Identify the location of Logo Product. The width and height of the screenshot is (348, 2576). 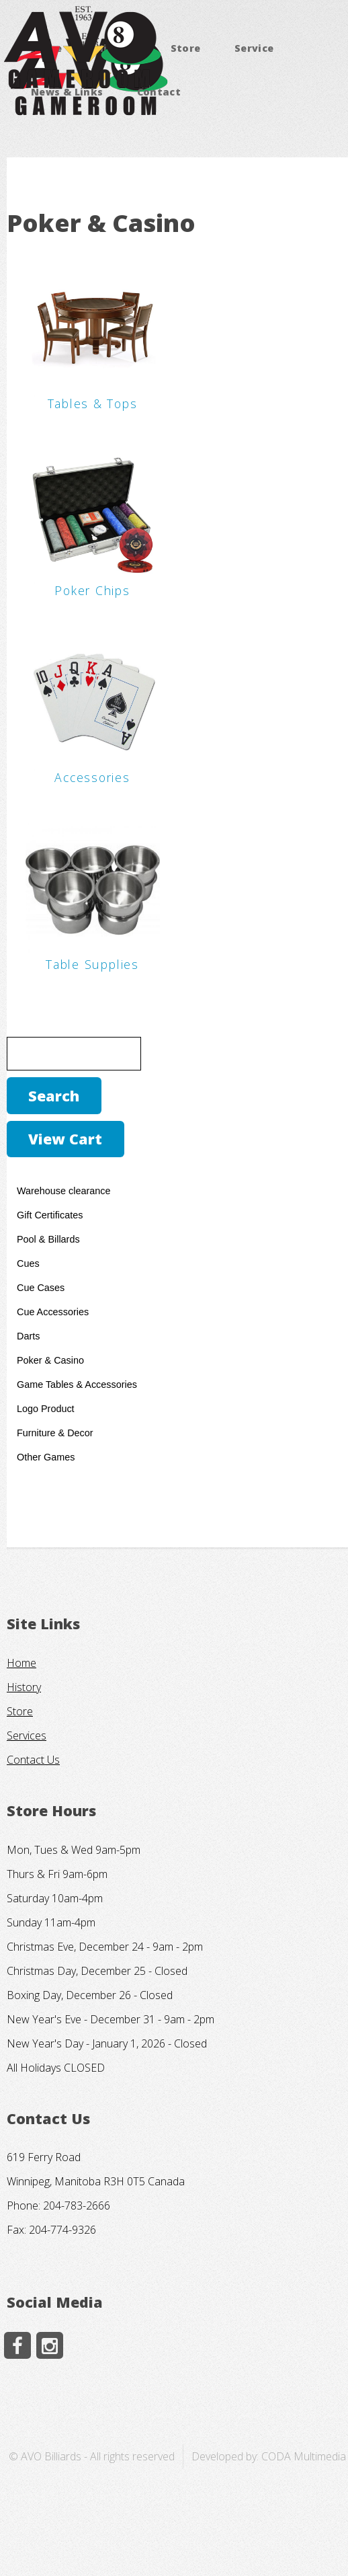
(46, 1408).